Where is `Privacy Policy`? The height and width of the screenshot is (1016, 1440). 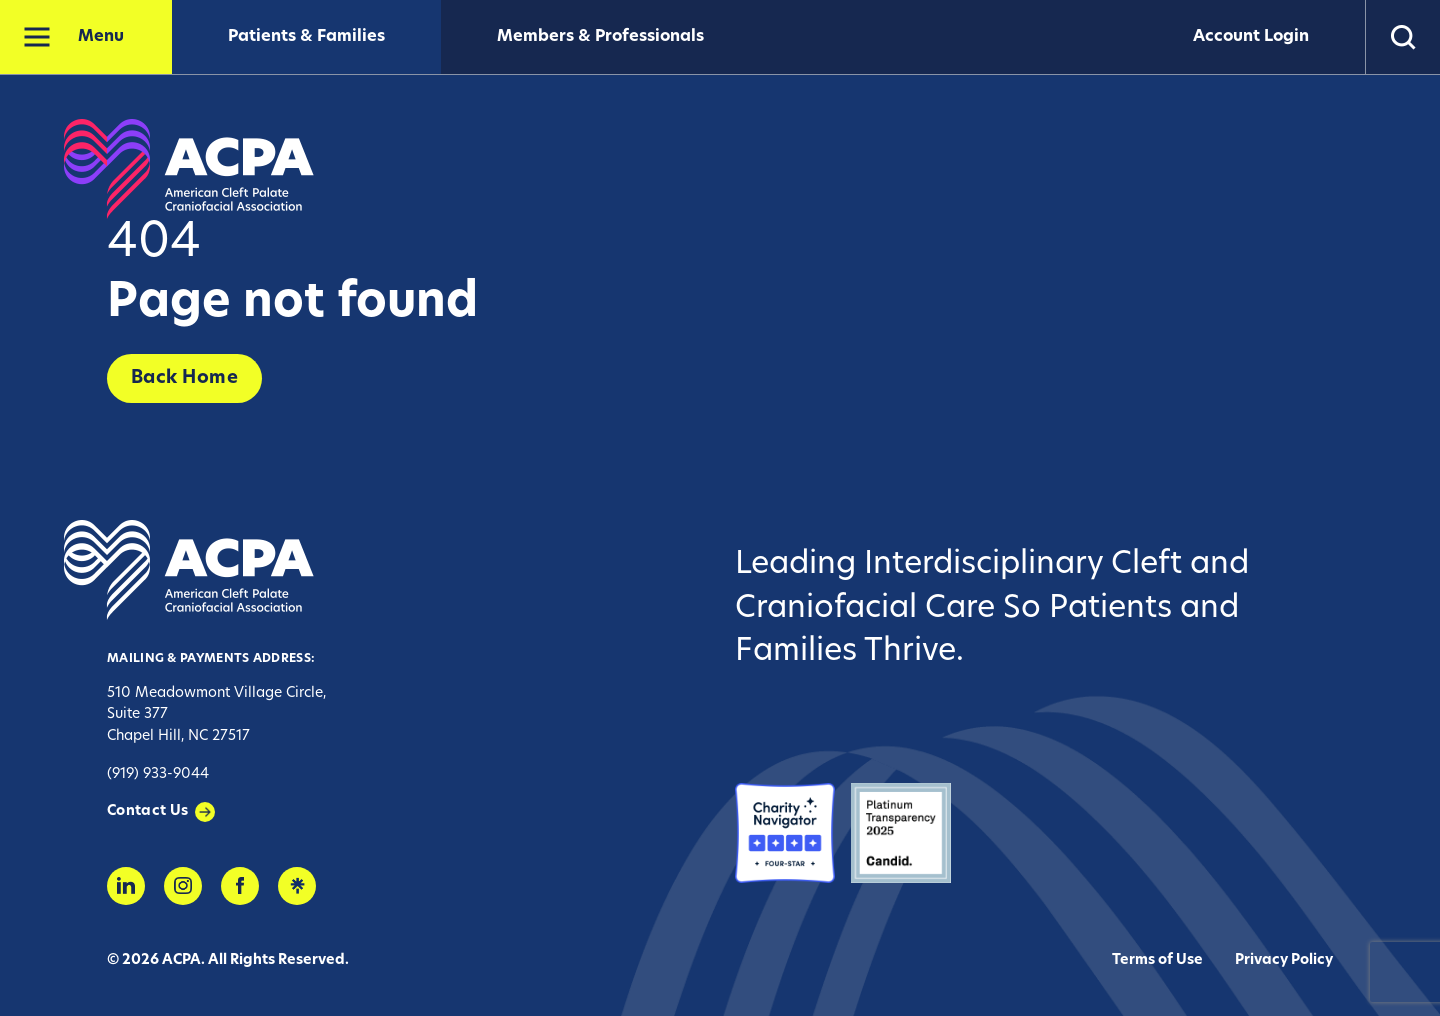
Privacy Policy is located at coordinates (1284, 960).